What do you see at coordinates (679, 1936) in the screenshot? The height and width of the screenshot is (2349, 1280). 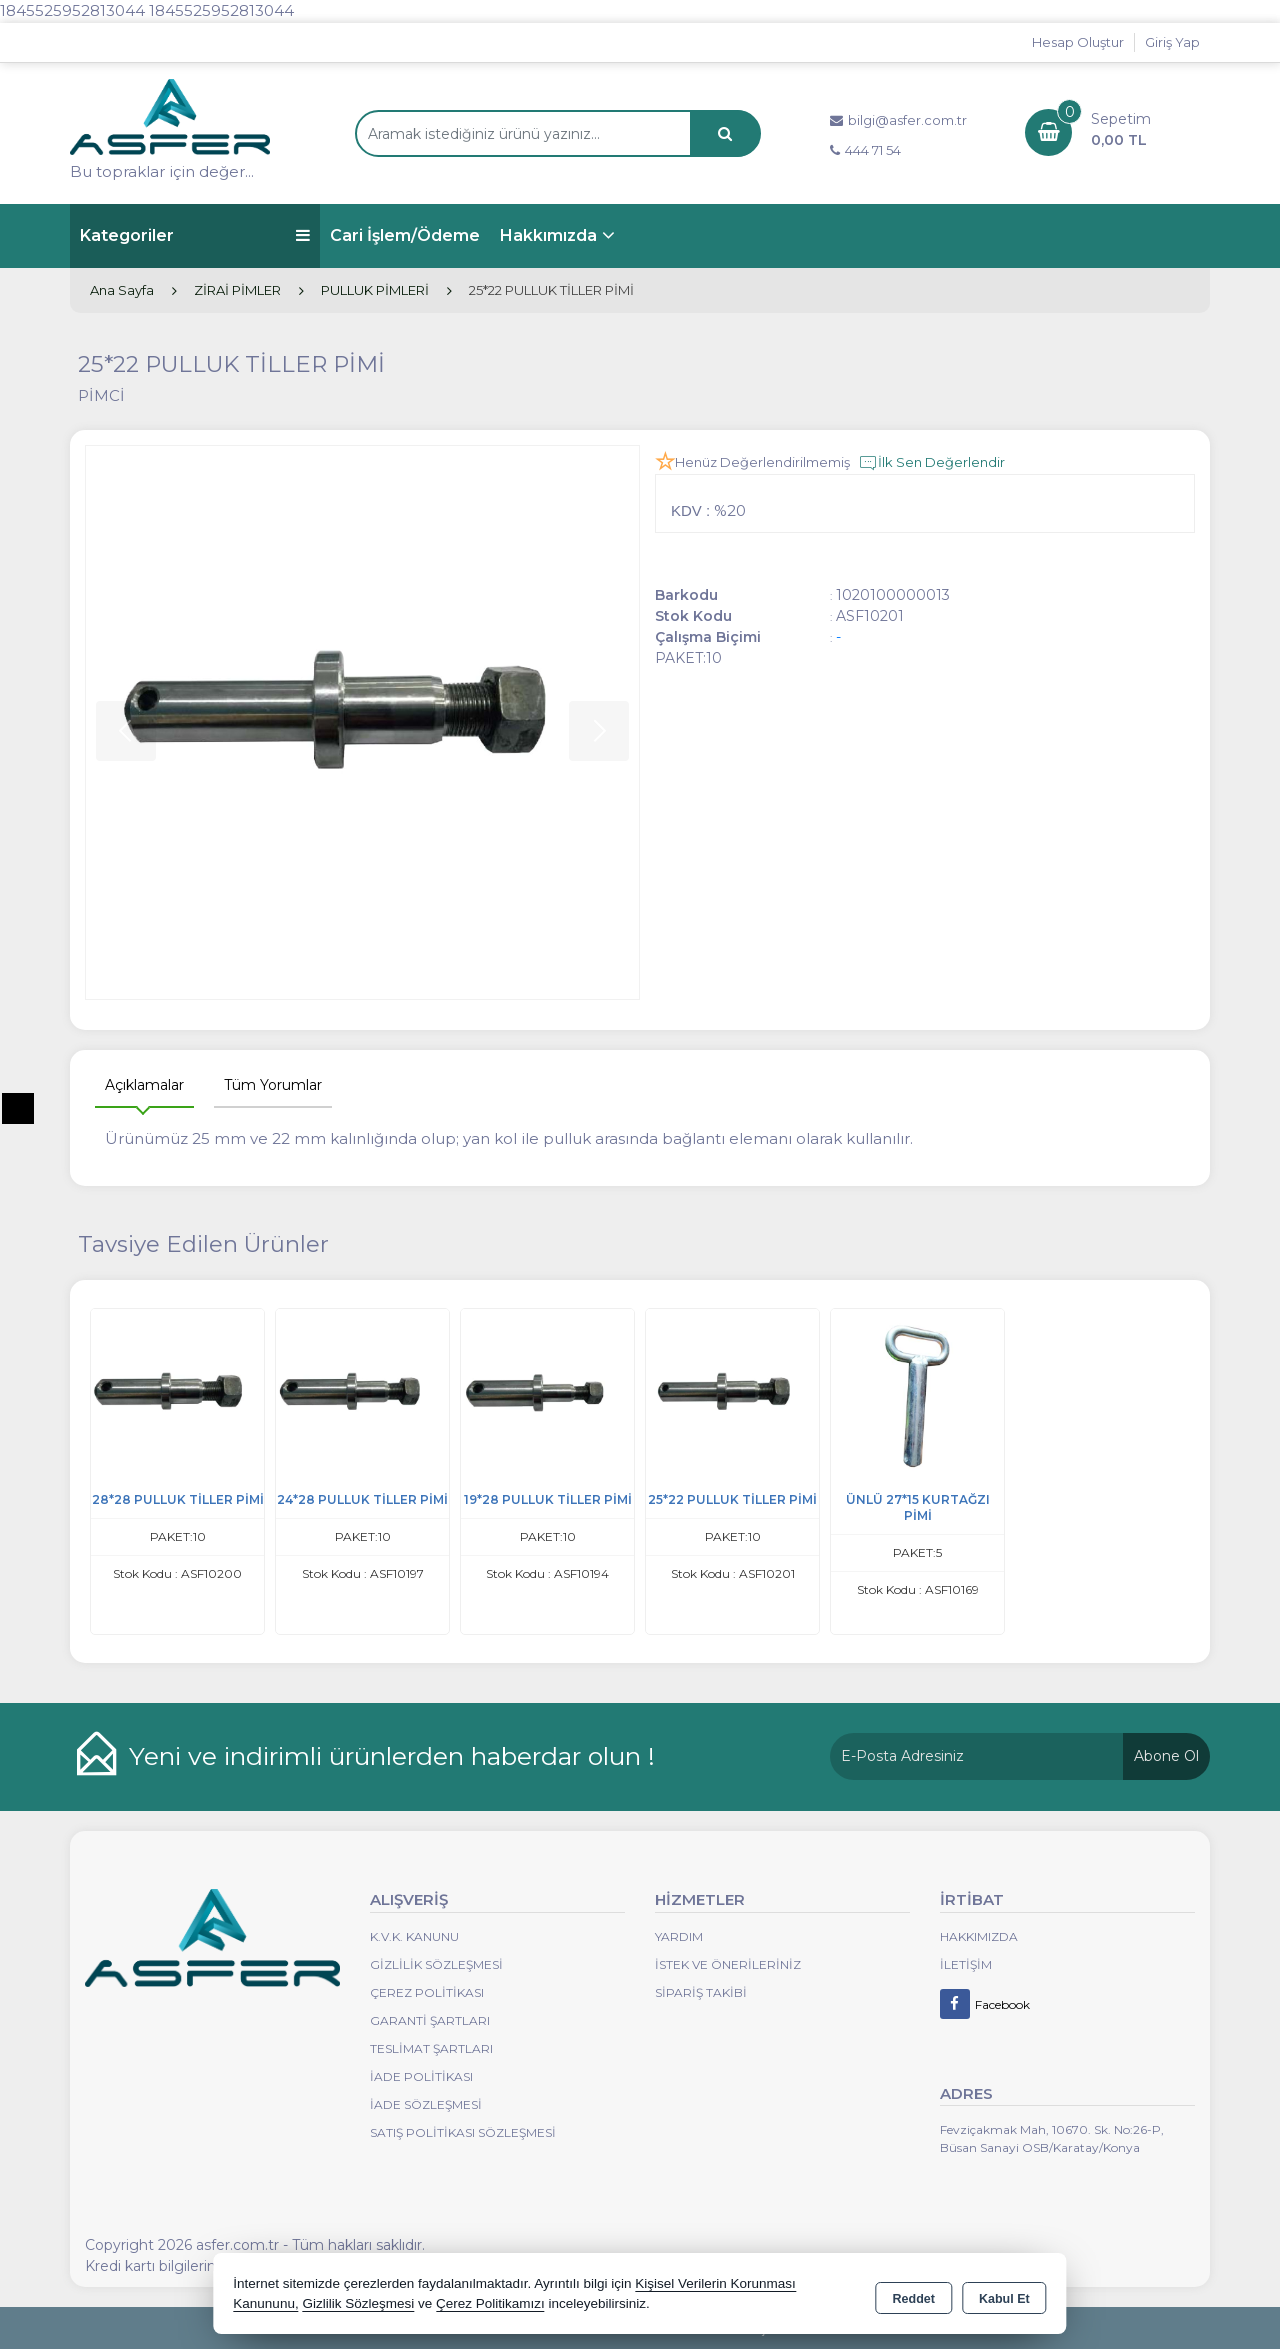 I see `Yardım` at bounding box center [679, 1936].